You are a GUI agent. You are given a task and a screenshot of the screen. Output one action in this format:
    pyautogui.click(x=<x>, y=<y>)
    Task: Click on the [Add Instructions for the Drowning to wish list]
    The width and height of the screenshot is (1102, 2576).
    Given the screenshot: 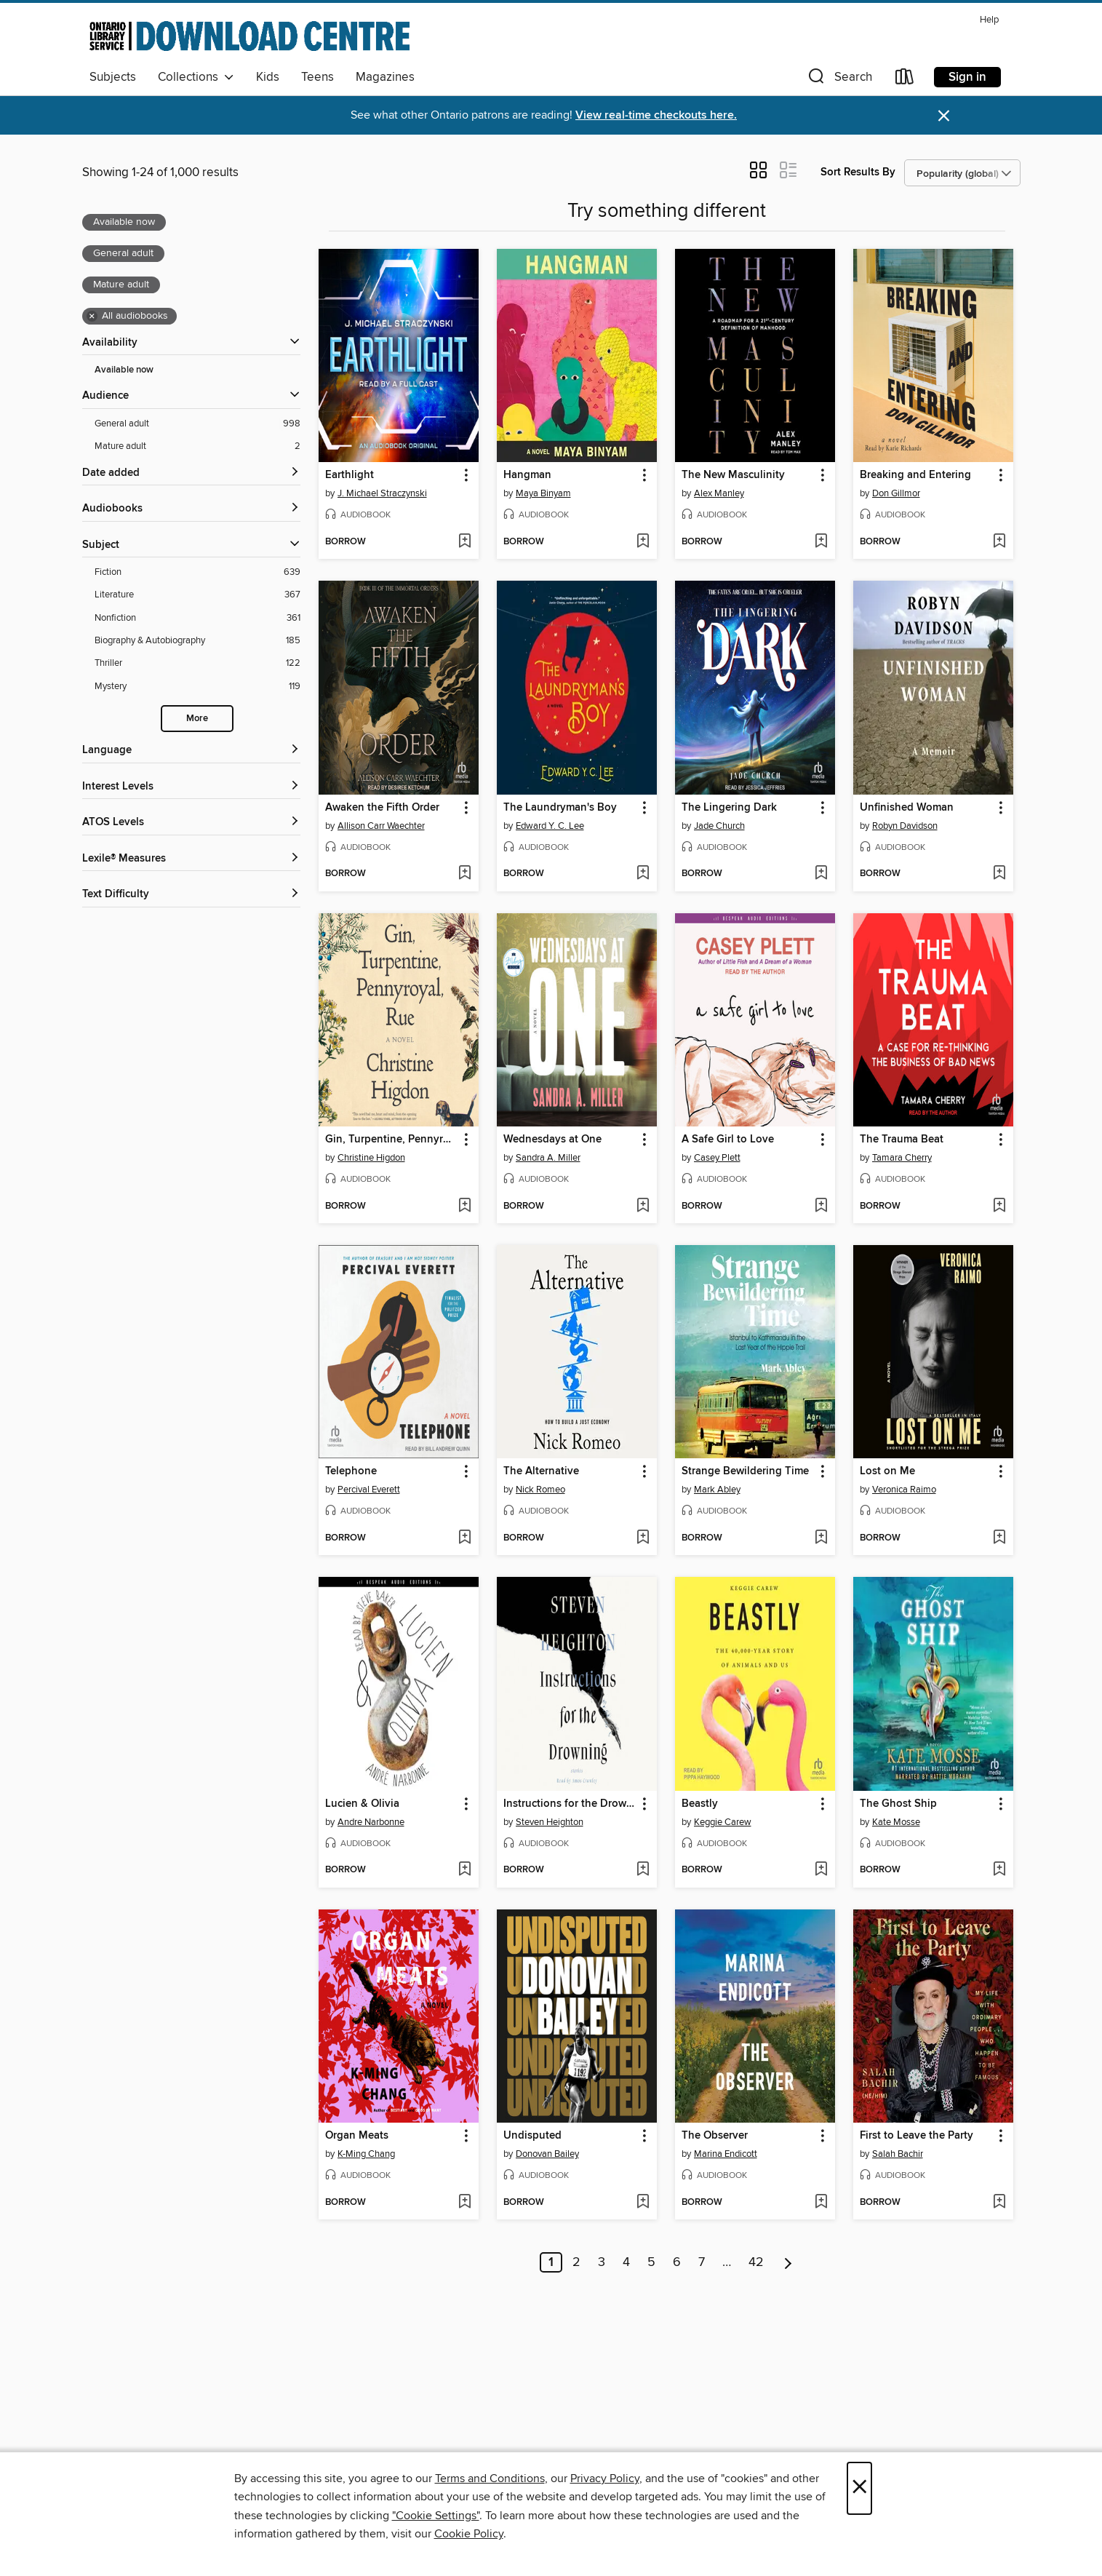 What is the action you would take?
    pyautogui.click(x=643, y=1870)
    